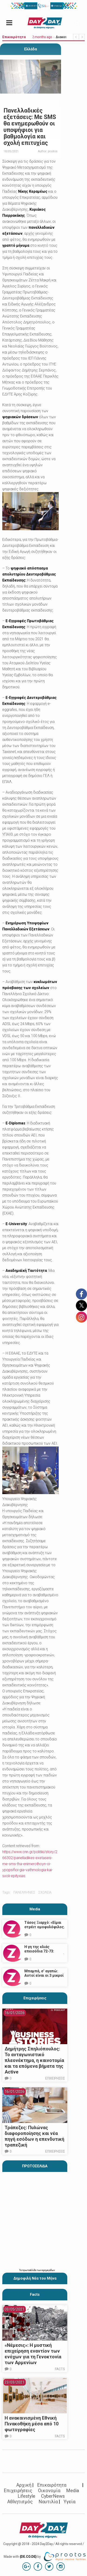 This screenshot has height=2576, width=87. I want to click on CyberNews, so click(53, 2496).